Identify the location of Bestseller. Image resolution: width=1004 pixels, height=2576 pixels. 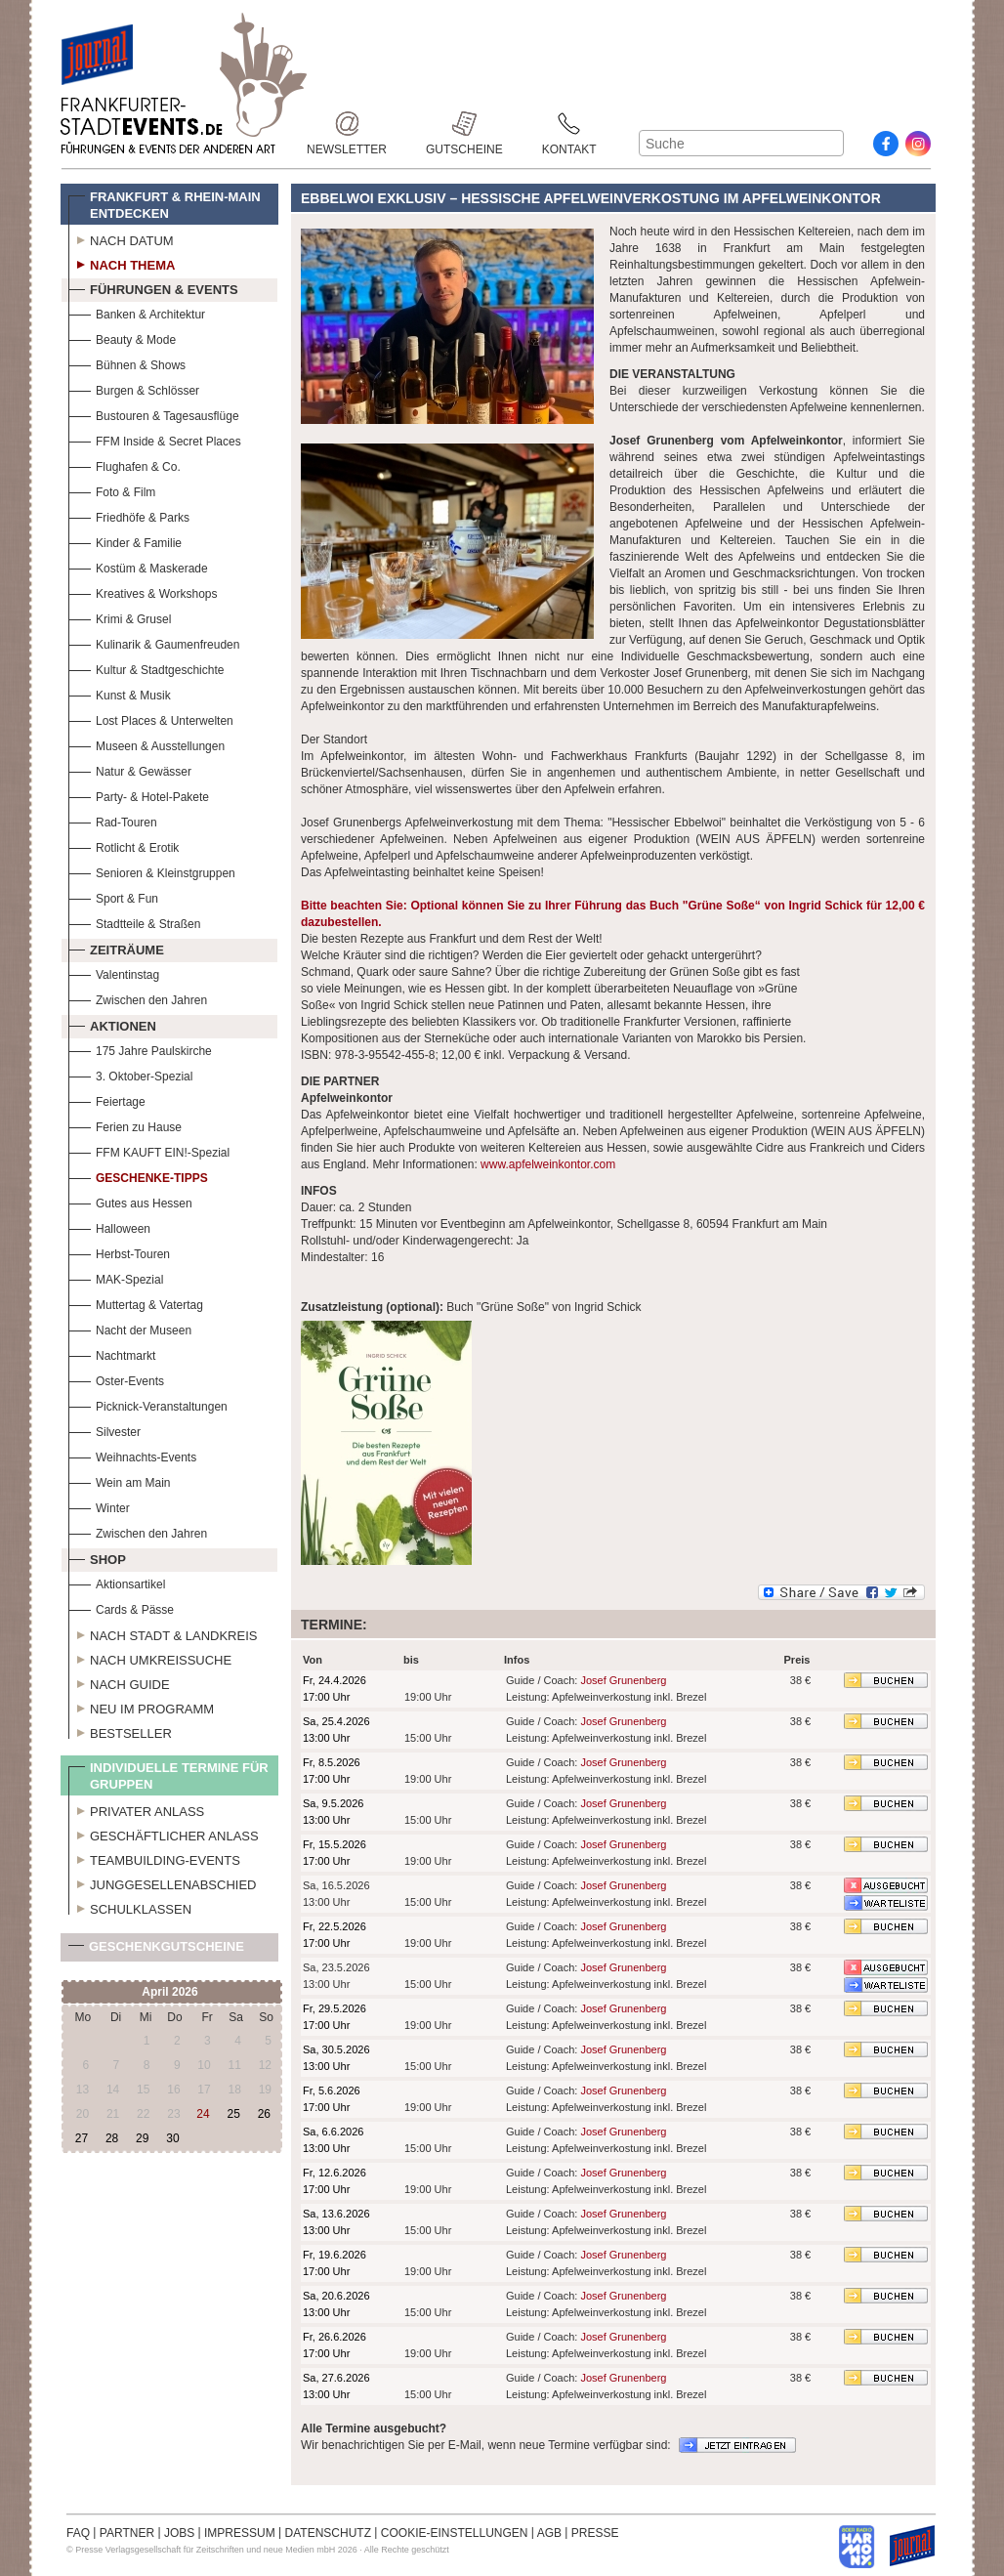
(120, 1731).